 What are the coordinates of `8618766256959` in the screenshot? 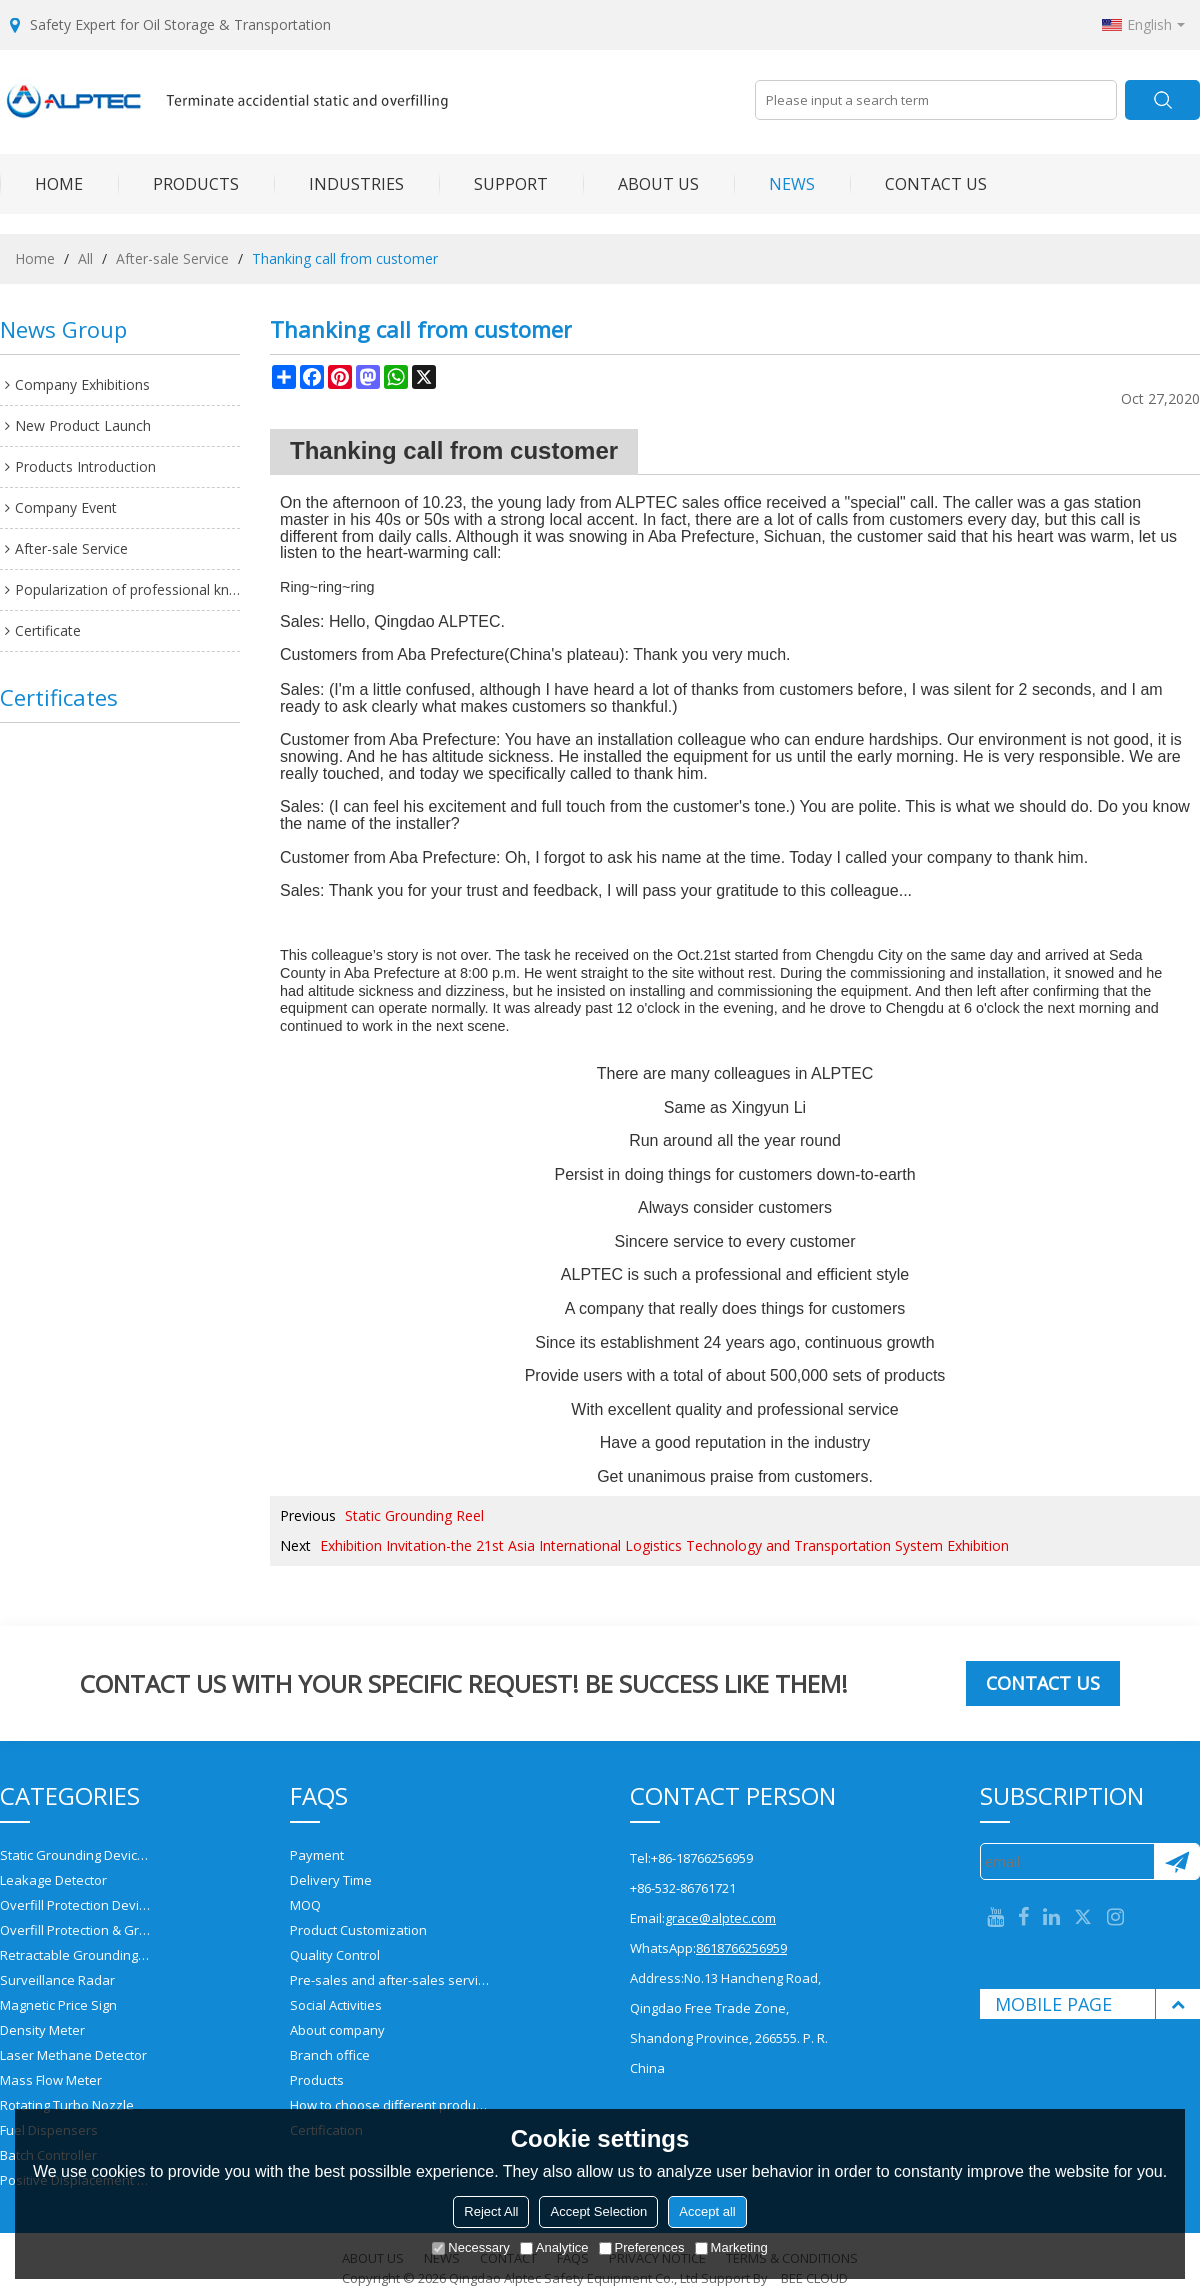 It's located at (741, 1948).